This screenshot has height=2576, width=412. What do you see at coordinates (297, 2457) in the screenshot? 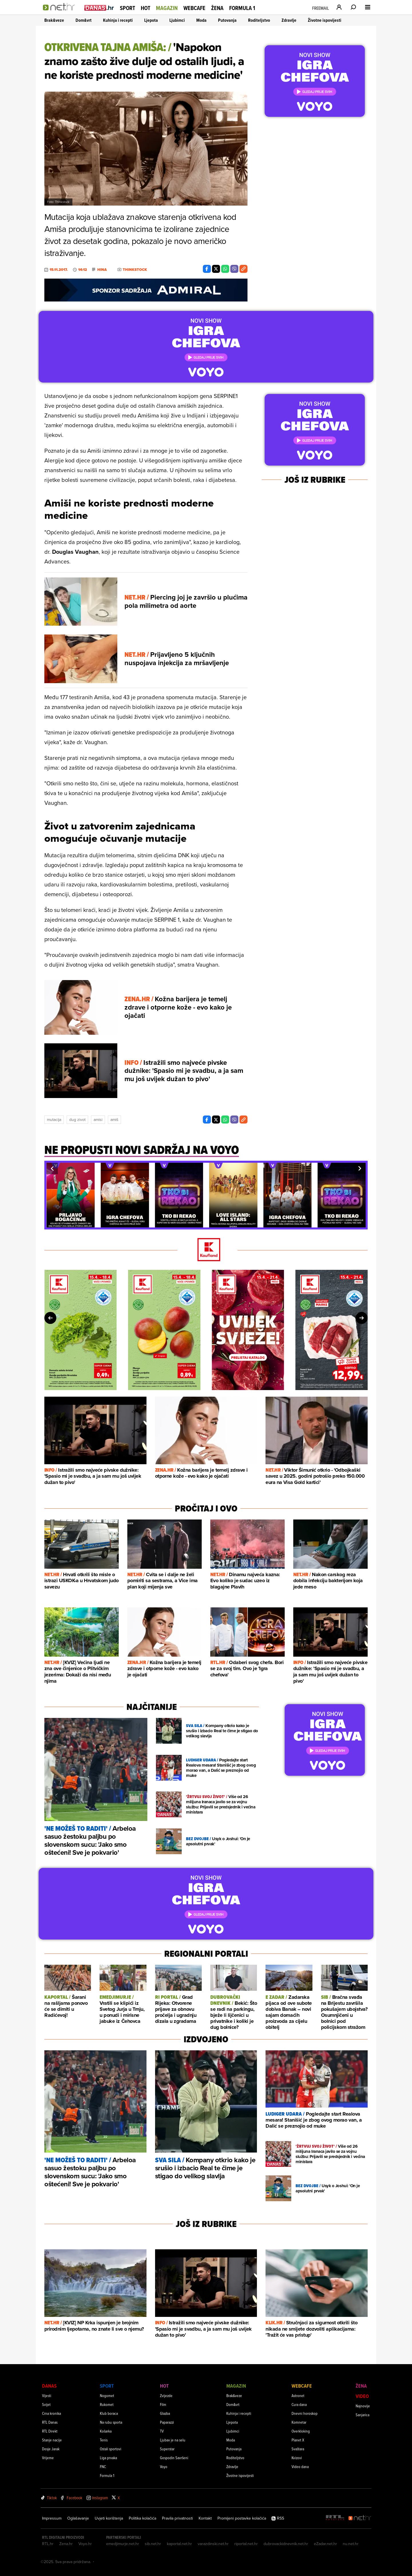
I see `Kvizovi` at bounding box center [297, 2457].